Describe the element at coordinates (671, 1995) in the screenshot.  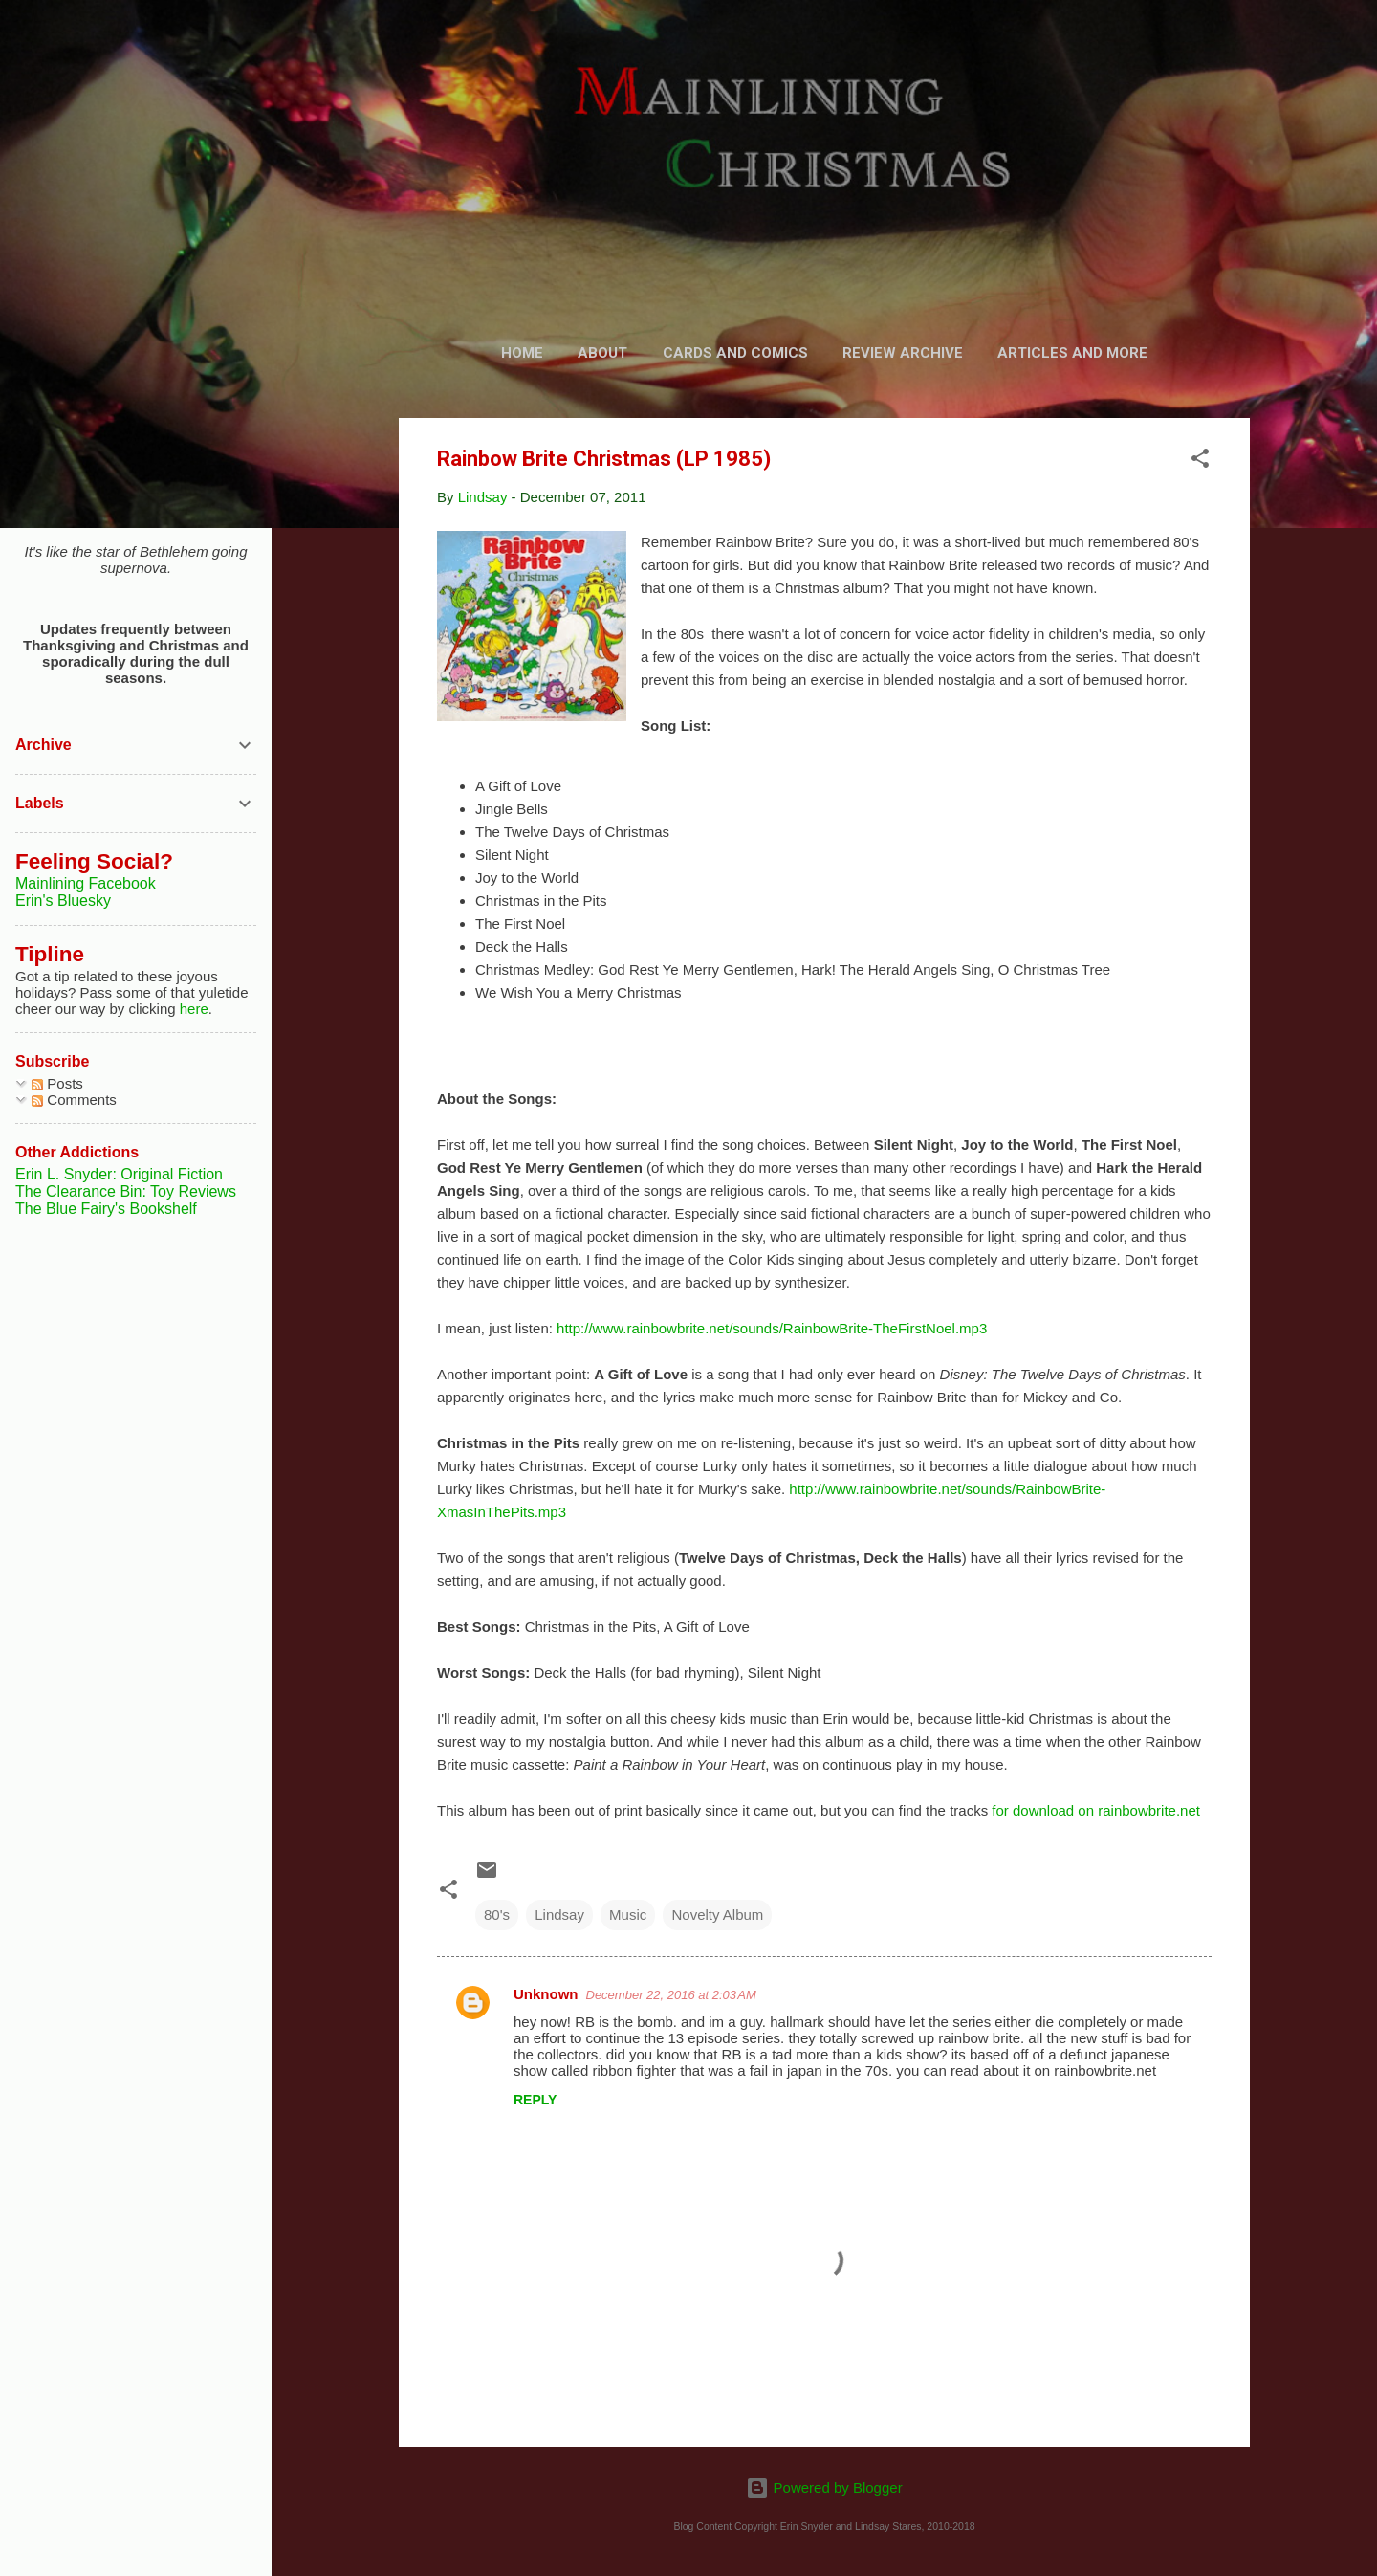
I see `December 22, 2016 at 2:03 AM` at that location.